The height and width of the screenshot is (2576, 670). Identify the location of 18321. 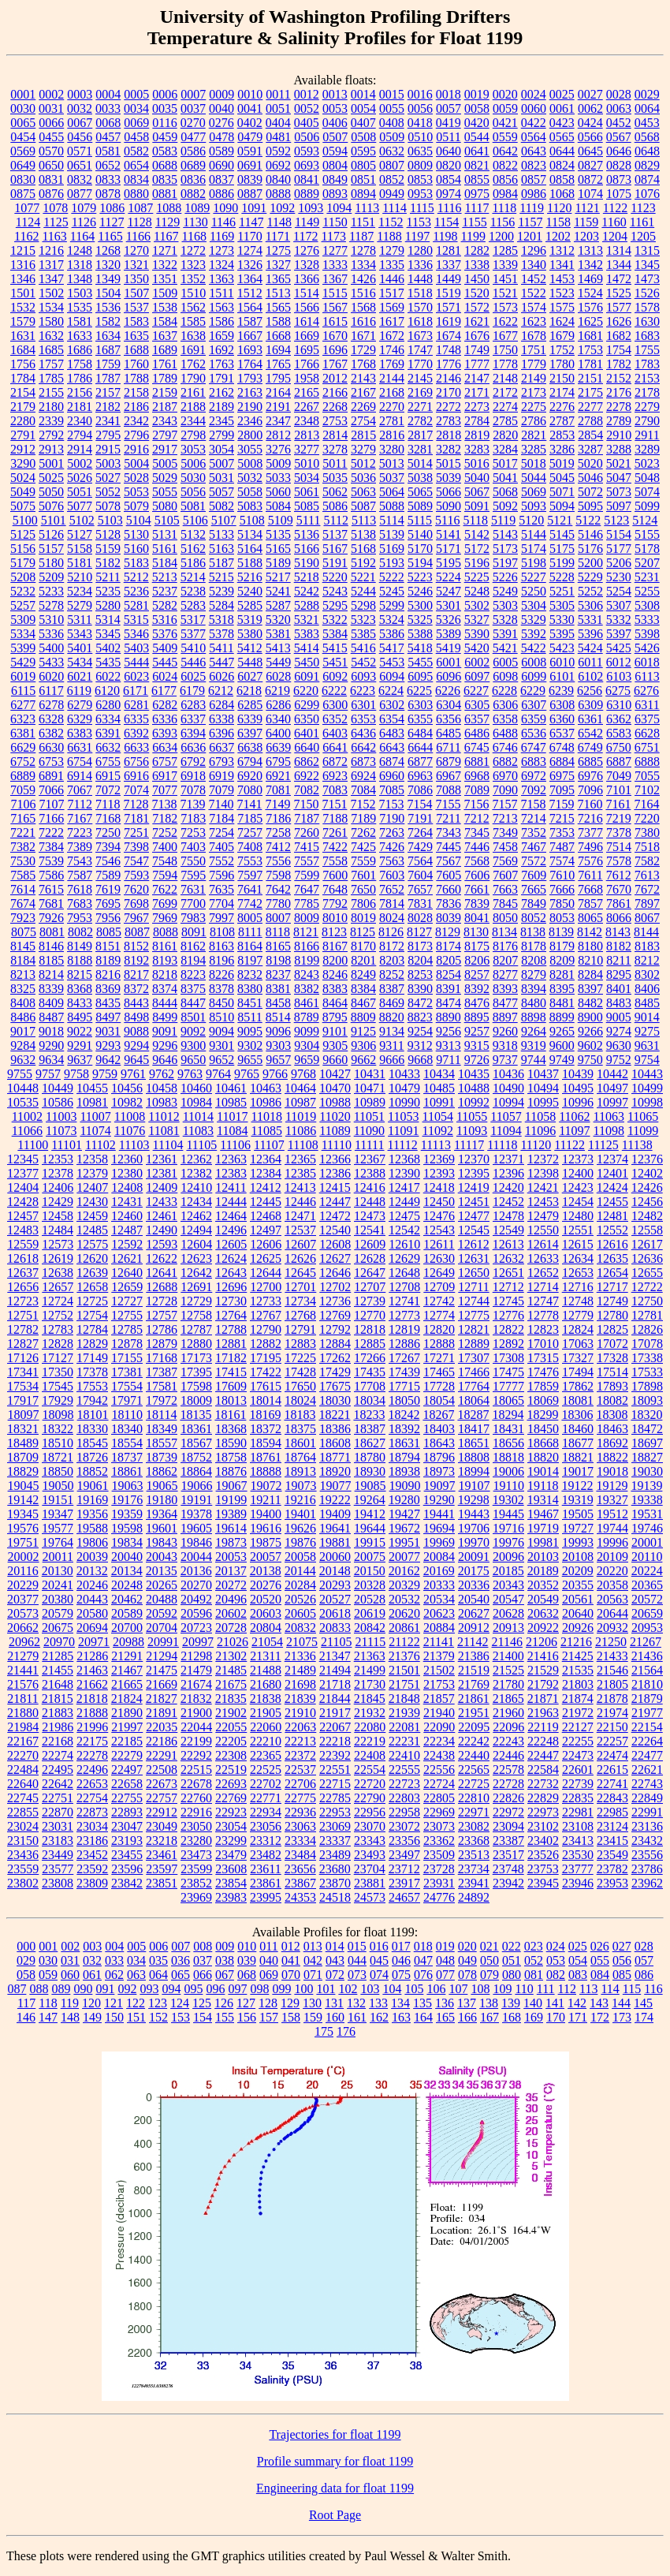
(23, 1428).